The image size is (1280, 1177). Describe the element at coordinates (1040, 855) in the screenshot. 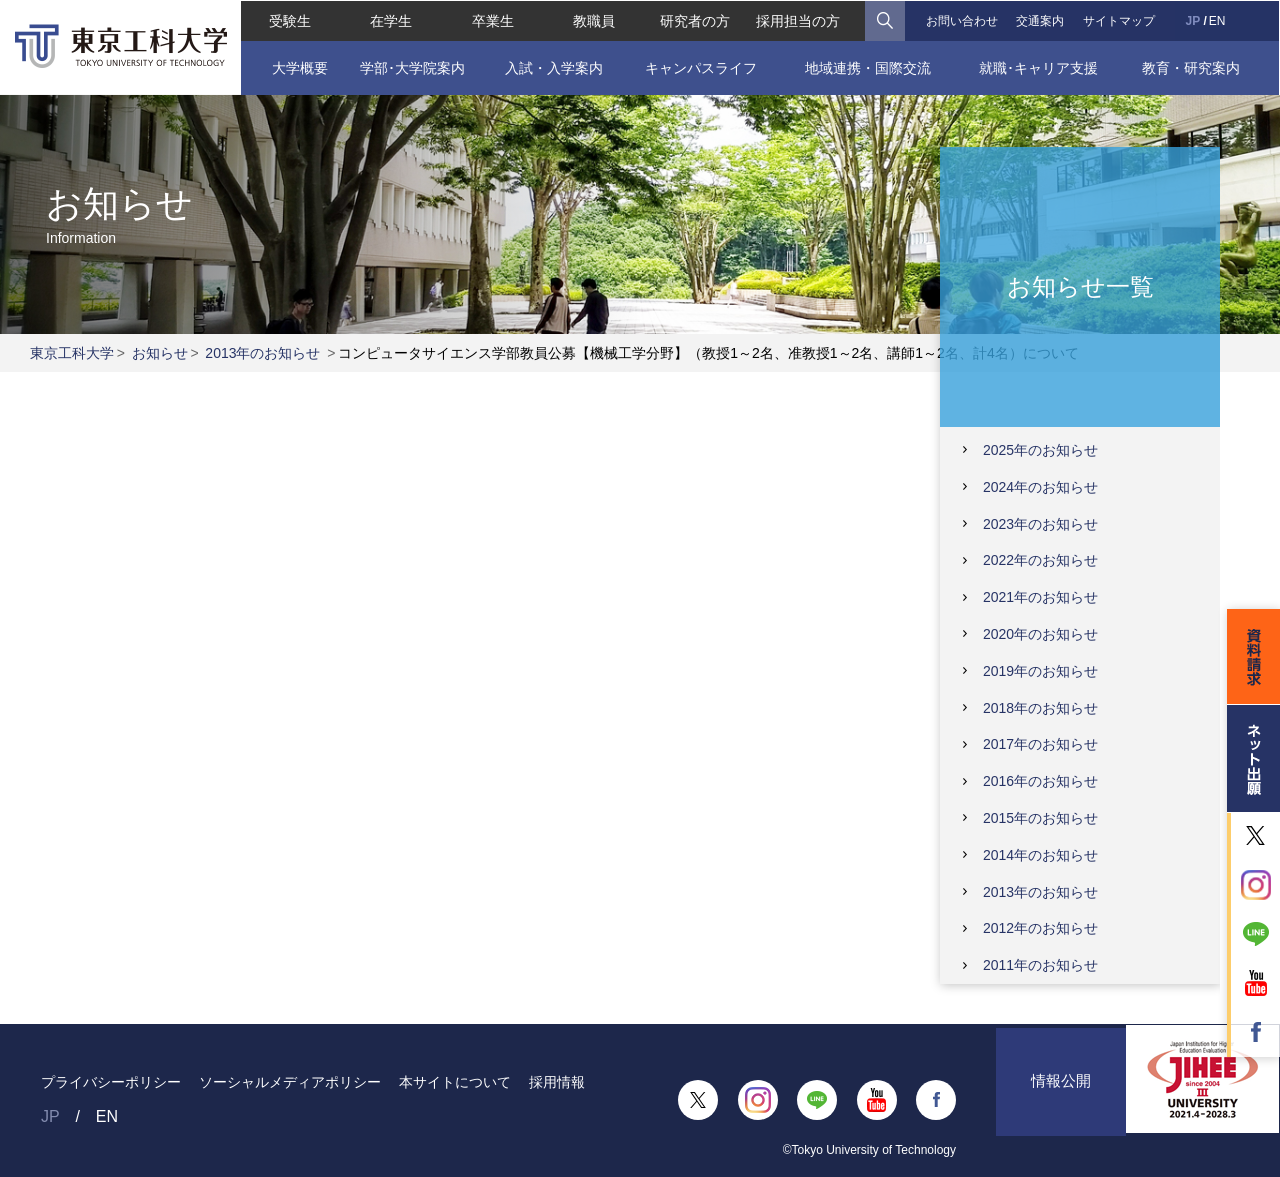

I see `2014年のお知らせ` at that location.